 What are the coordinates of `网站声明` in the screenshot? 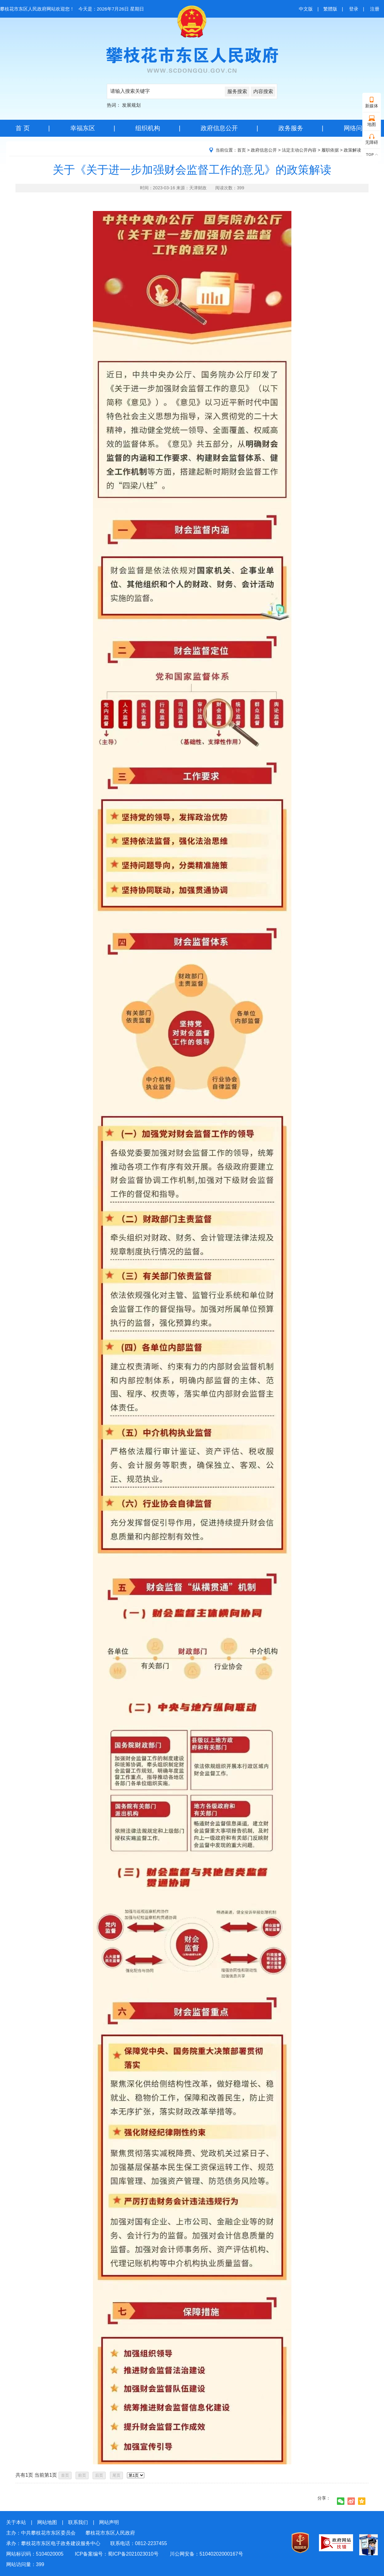 It's located at (109, 2522).